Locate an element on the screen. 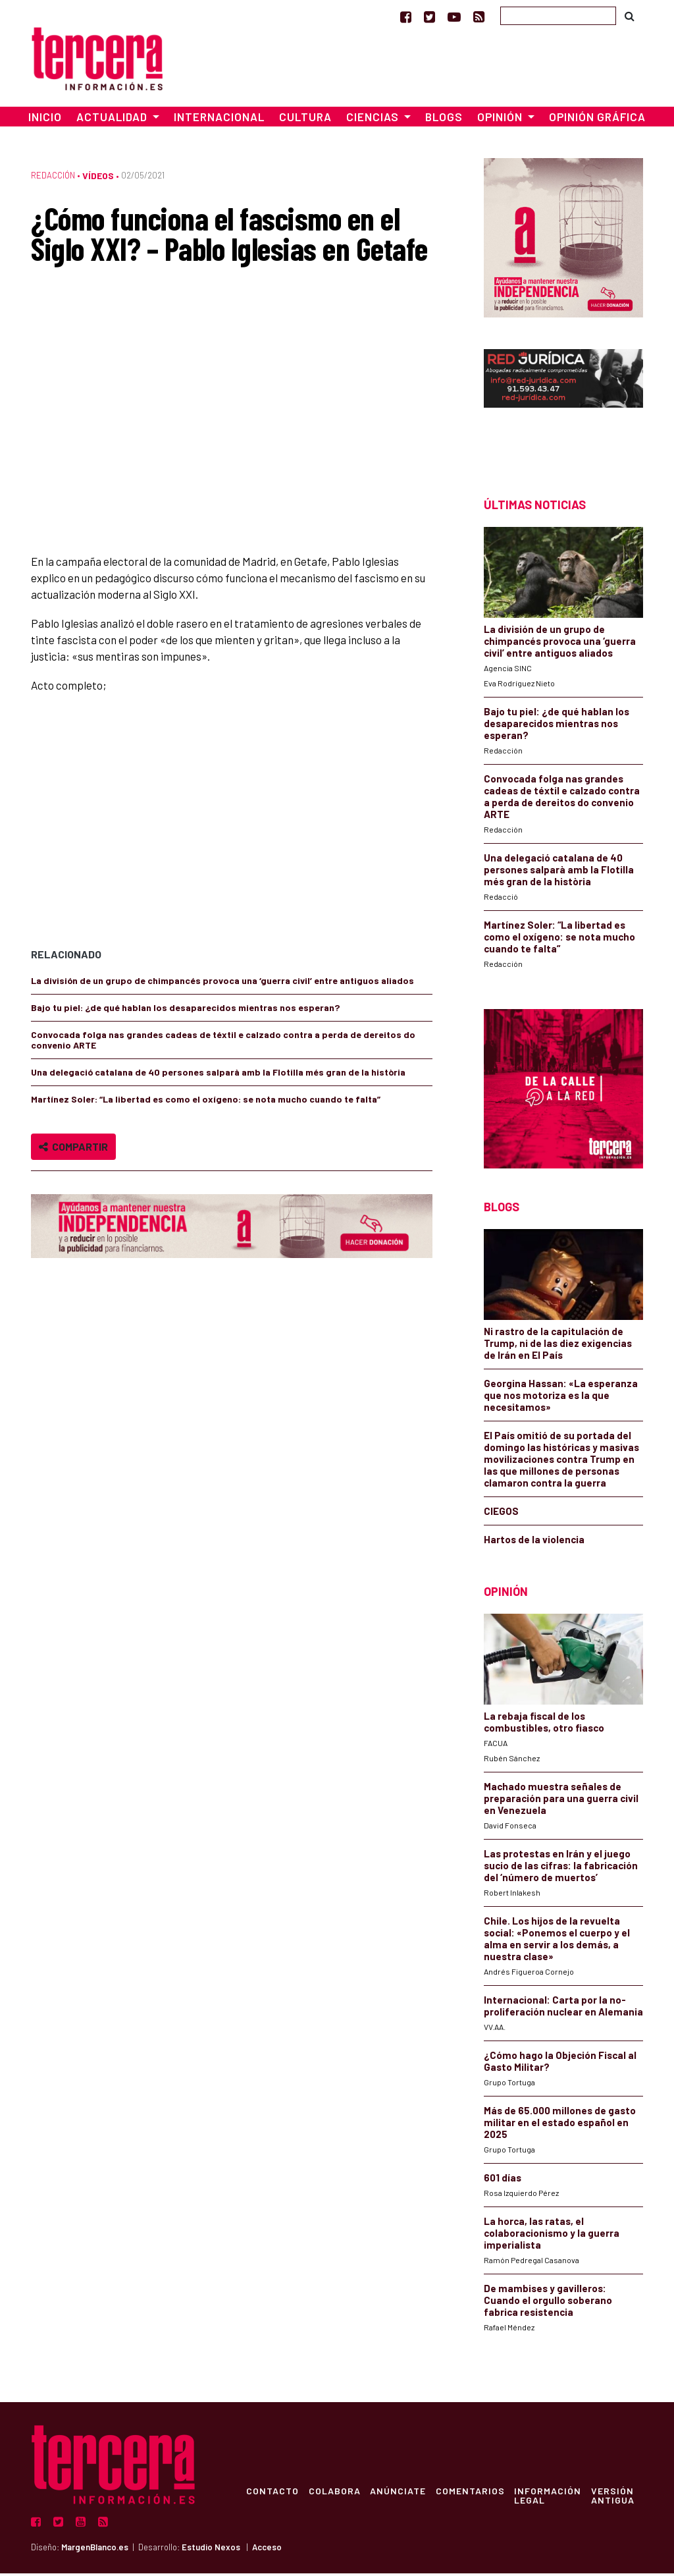 This screenshot has width=674, height=2576. Chile. Los hijos de la revuelta social: «Ponemos el cuerpo y el alma en servir a los demás, a nuestra clase» is located at coordinates (557, 1941).